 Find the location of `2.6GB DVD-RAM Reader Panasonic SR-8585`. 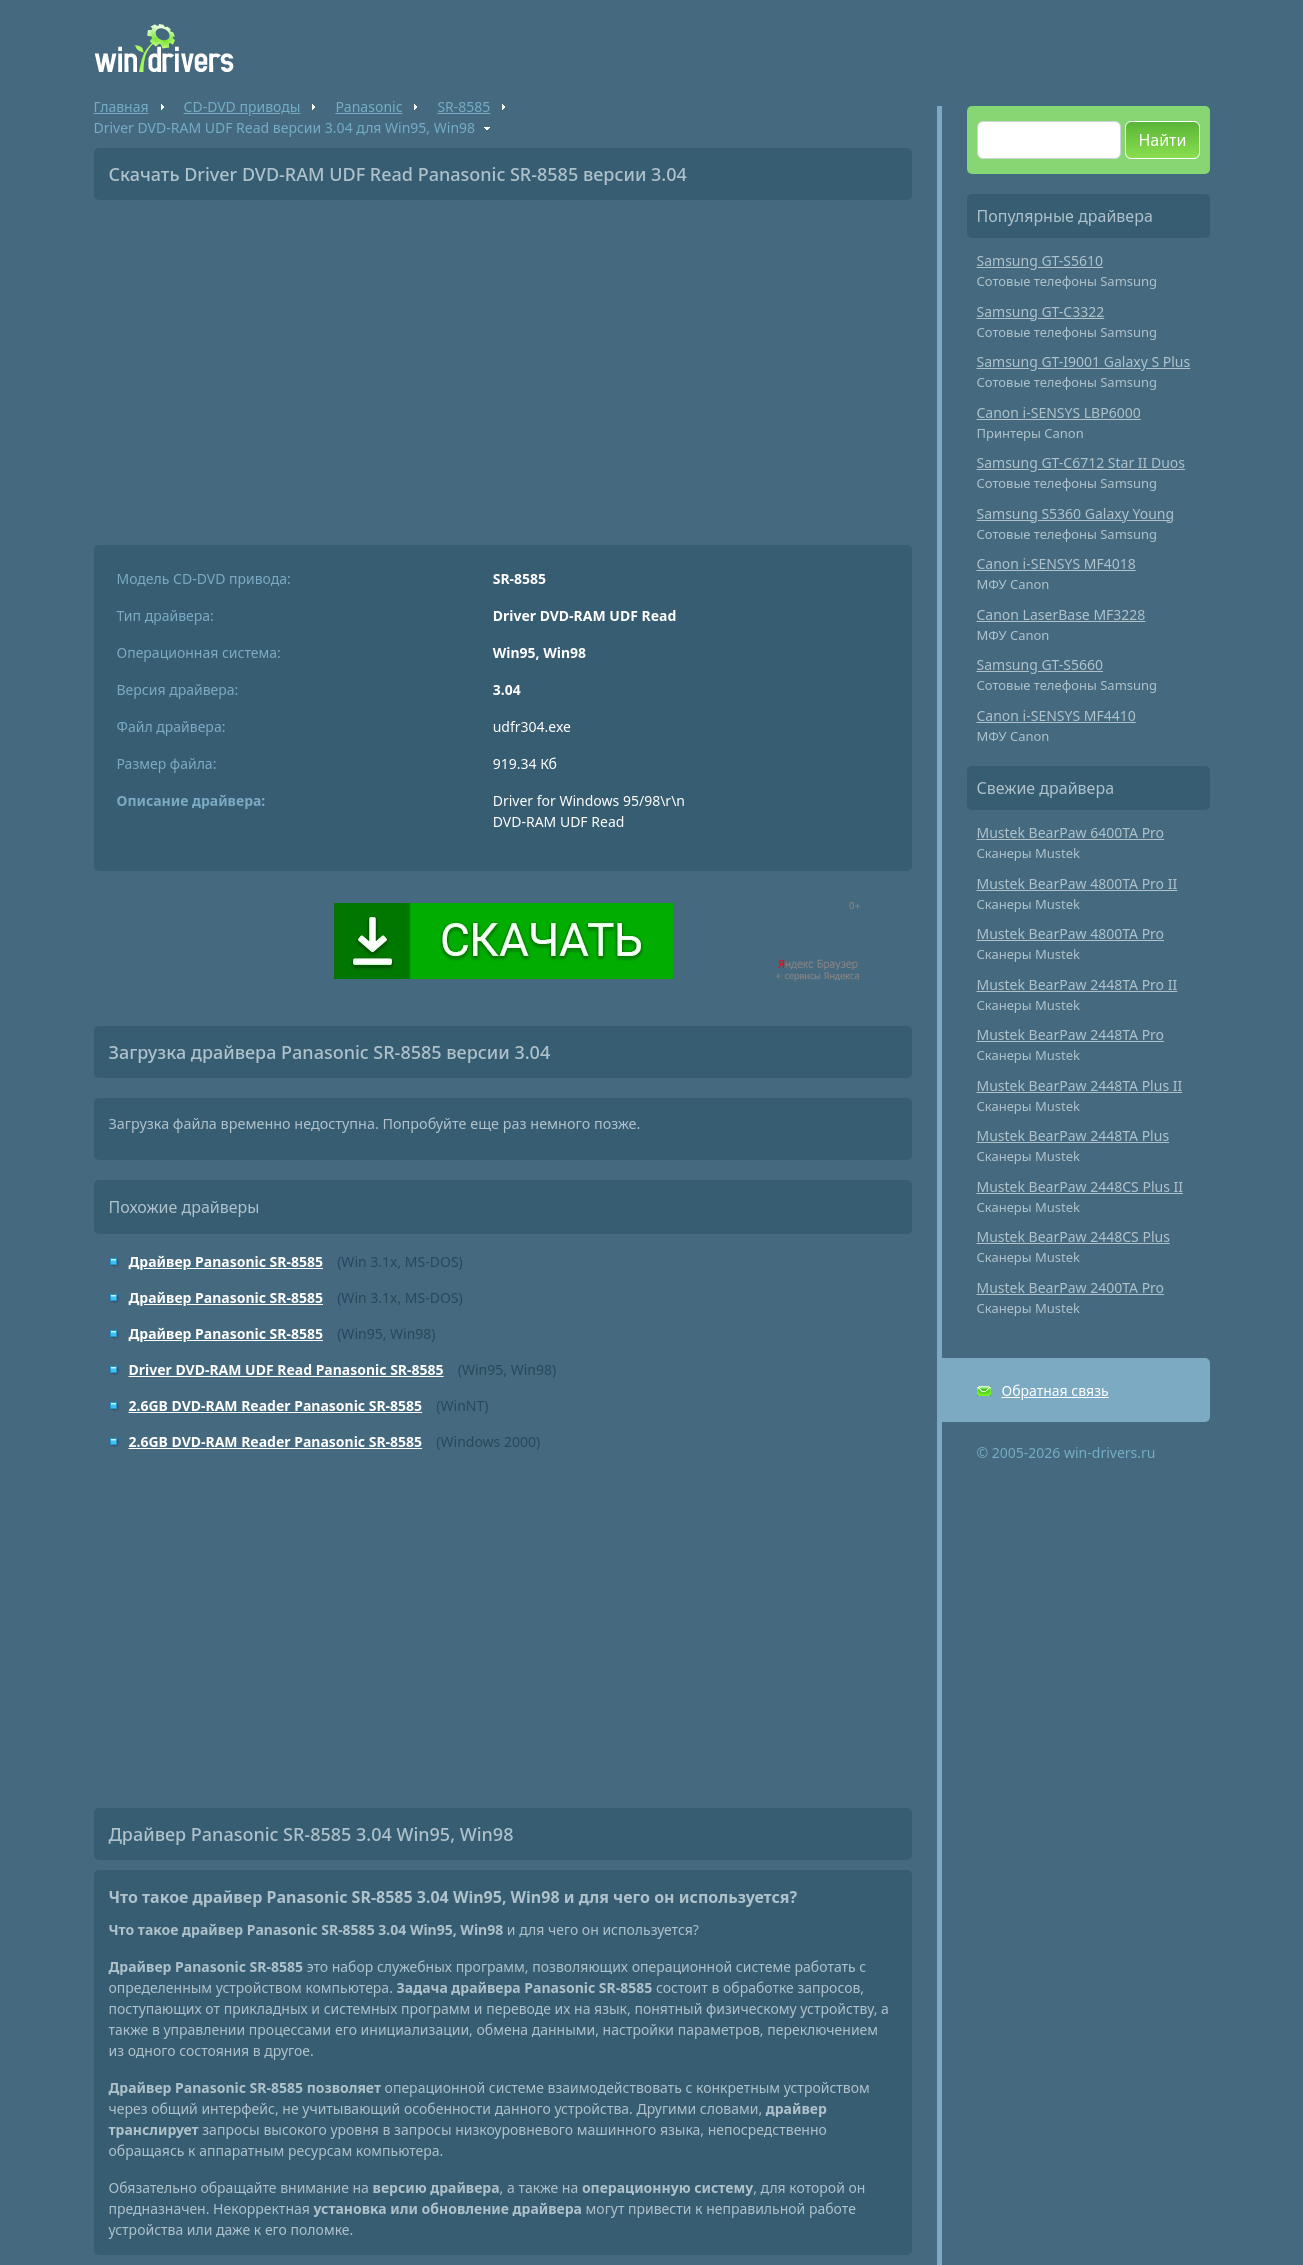

2.6GB DVD-RAM Reader Panasonic SR-8585 is located at coordinates (276, 1405).